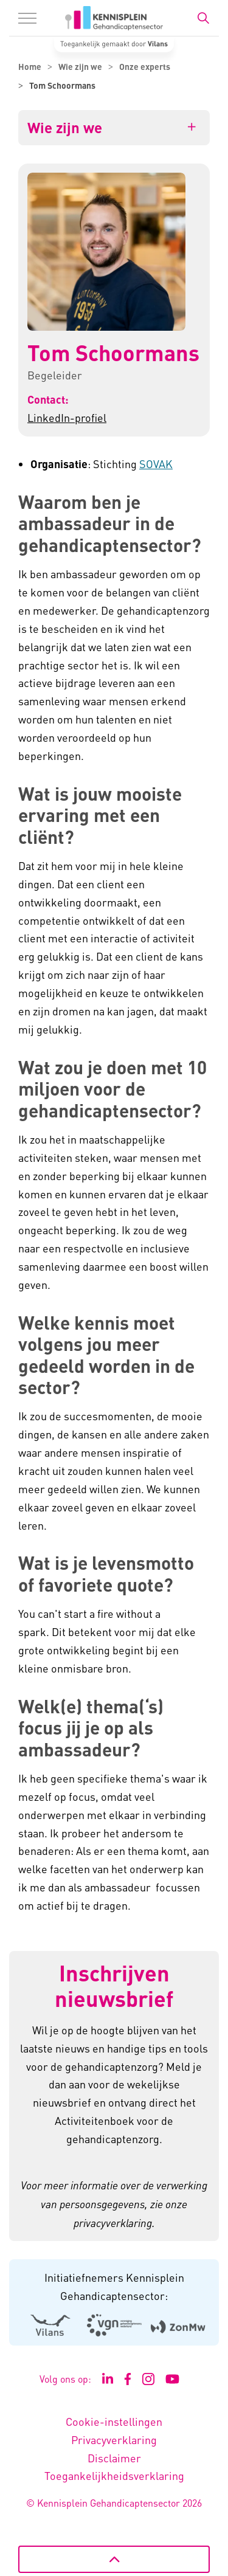 The height and width of the screenshot is (2576, 228). I want to click on [Terug naar boven], so click(114, 2559).